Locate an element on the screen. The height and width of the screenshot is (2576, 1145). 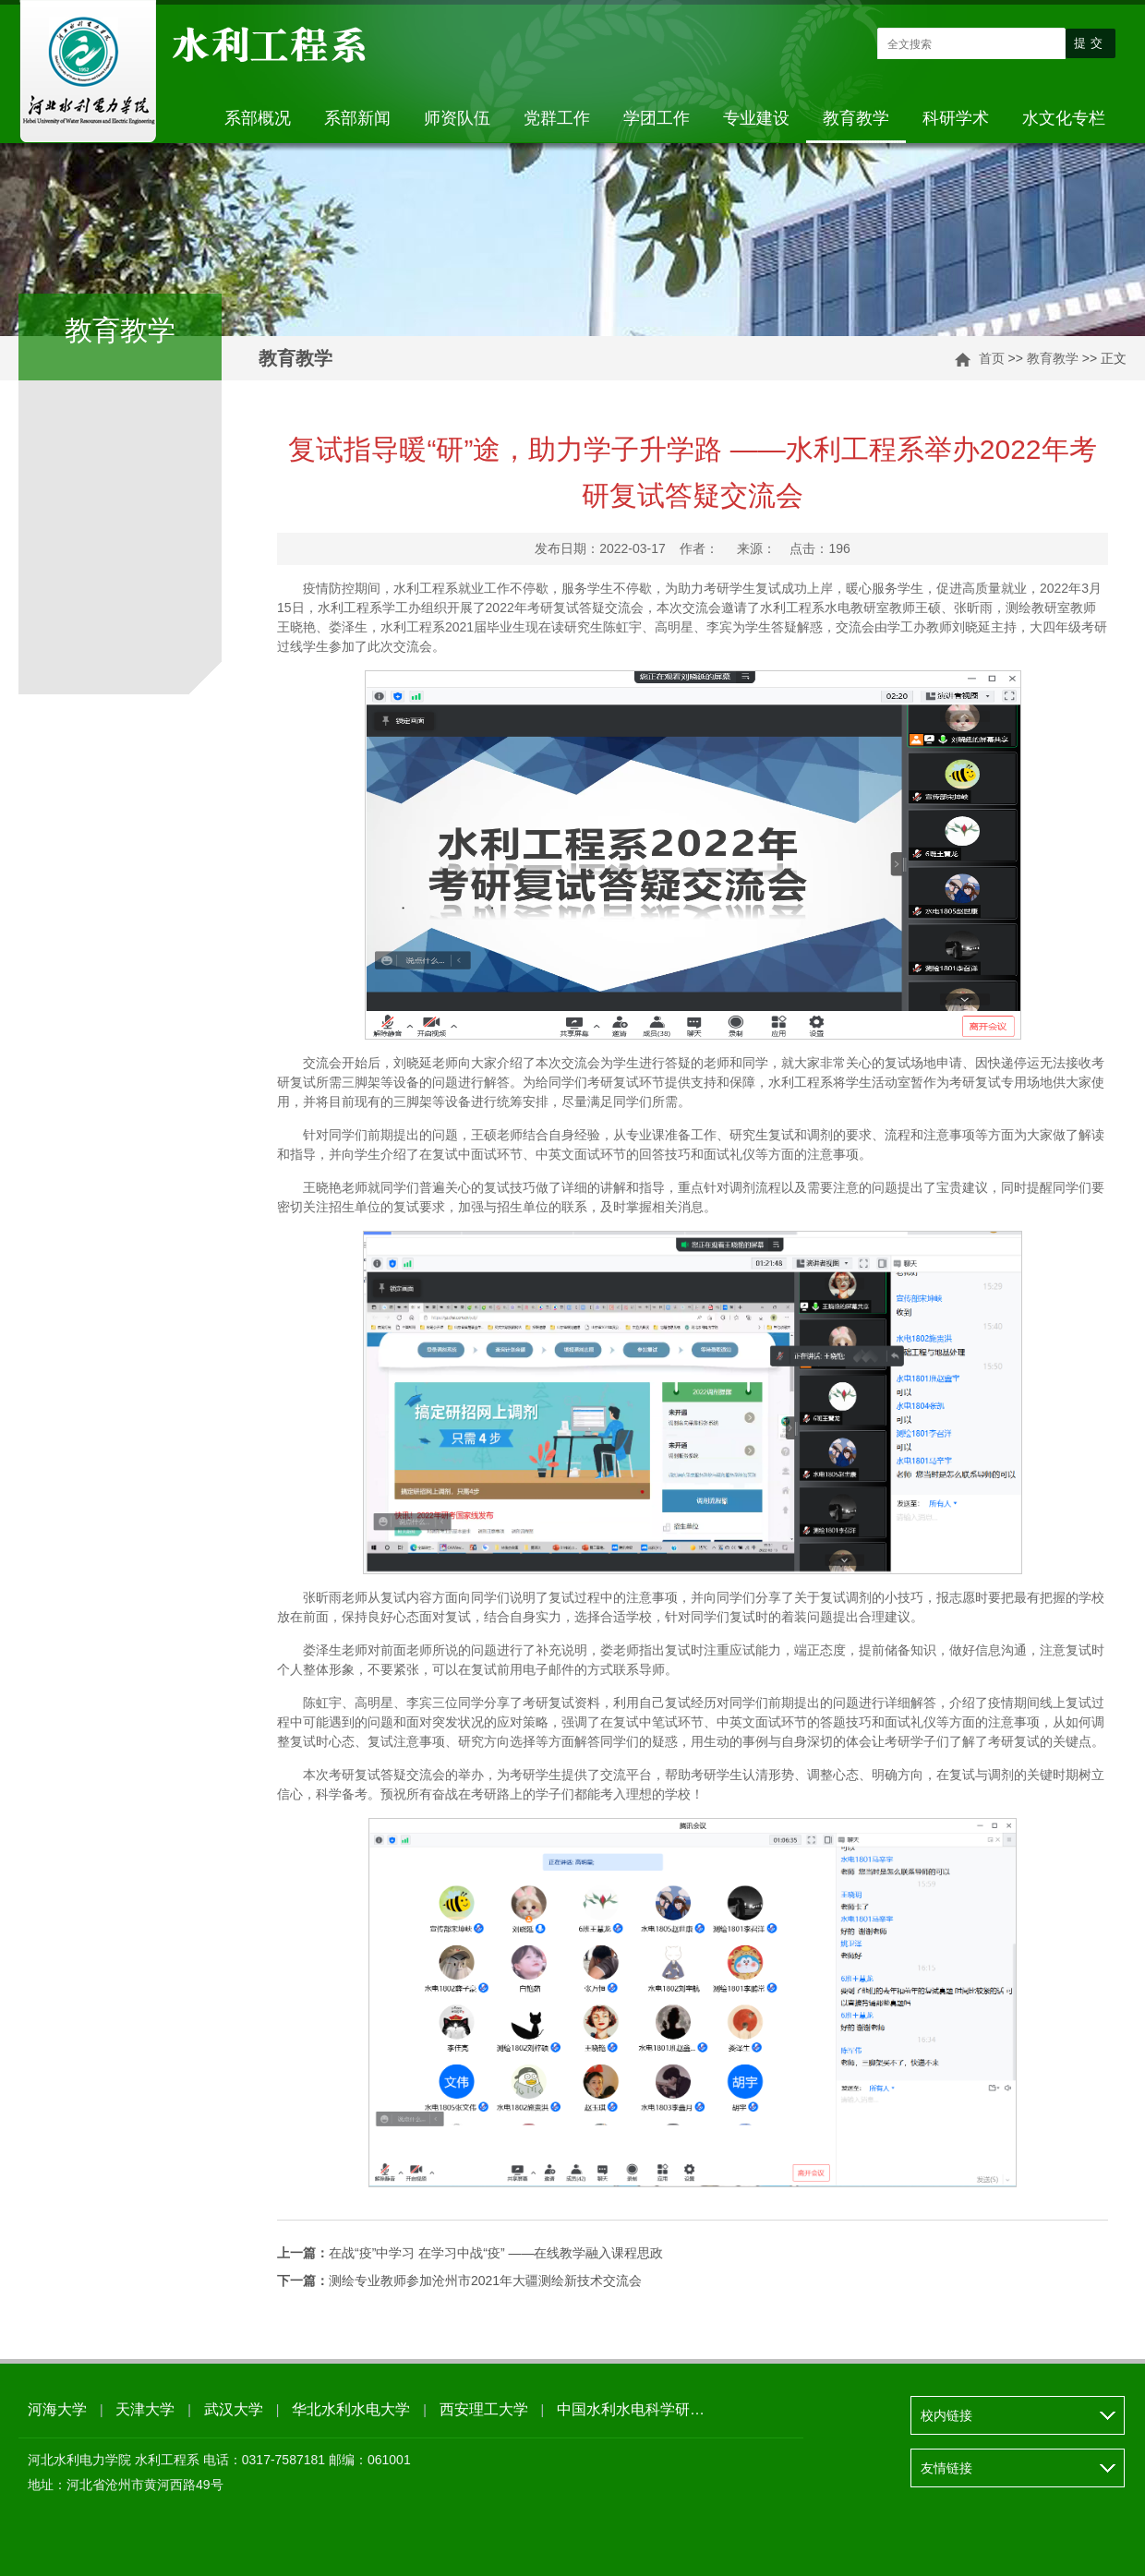
河海大学 is located at coordinates (57, 2409).